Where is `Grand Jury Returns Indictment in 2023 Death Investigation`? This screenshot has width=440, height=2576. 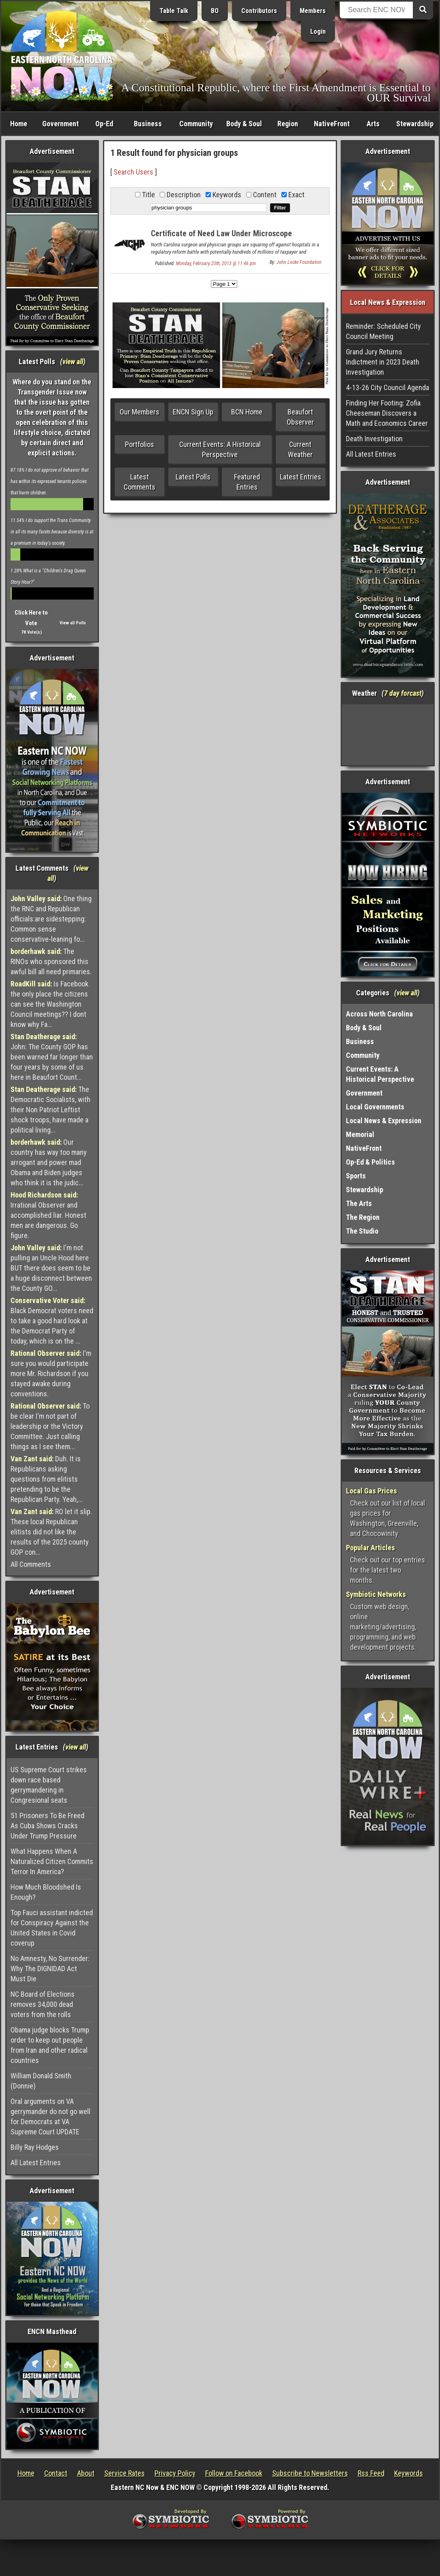 Grand Jury Returns Indictment in 2023 Death Investigation is located at coordinates (382, 361).